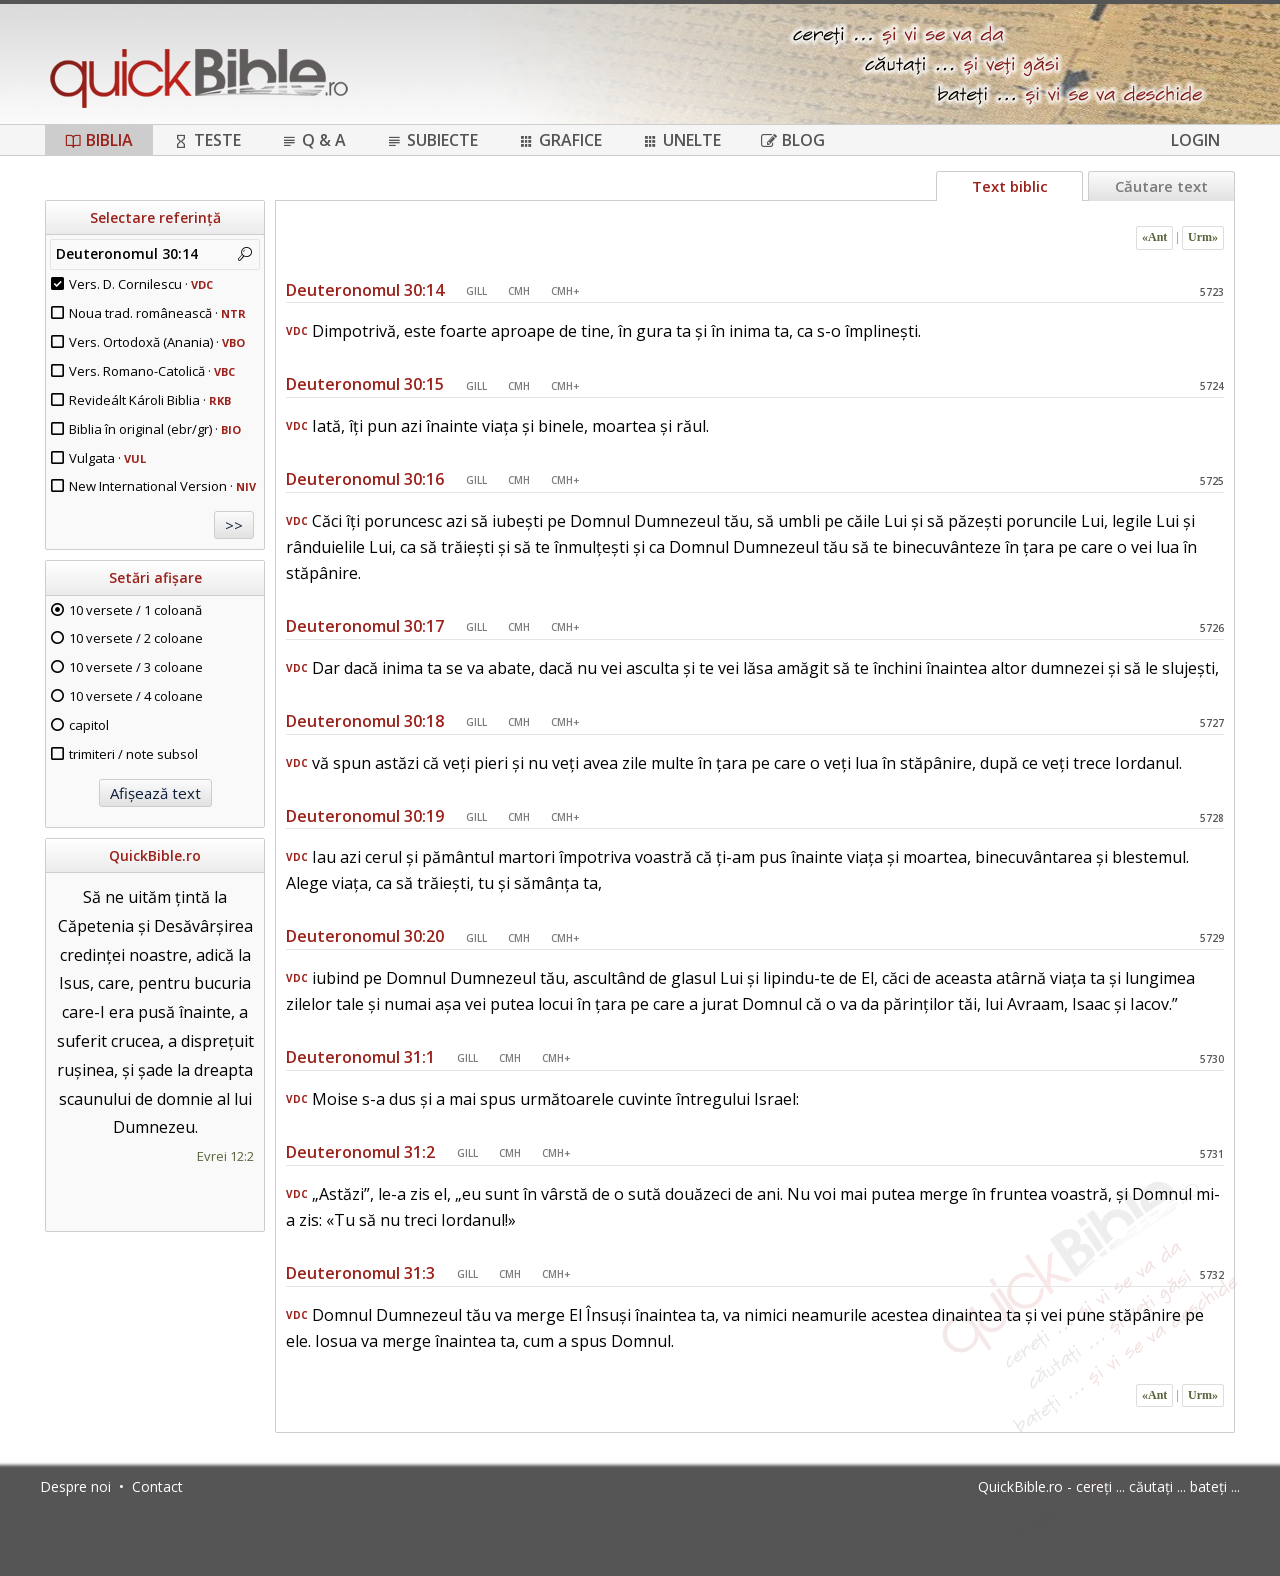 This screenshot has height=1576, width=1280. What do you see at coordinates (89, 725) in the screenshot?
I see `capitol` at bounding box center [89, 725].